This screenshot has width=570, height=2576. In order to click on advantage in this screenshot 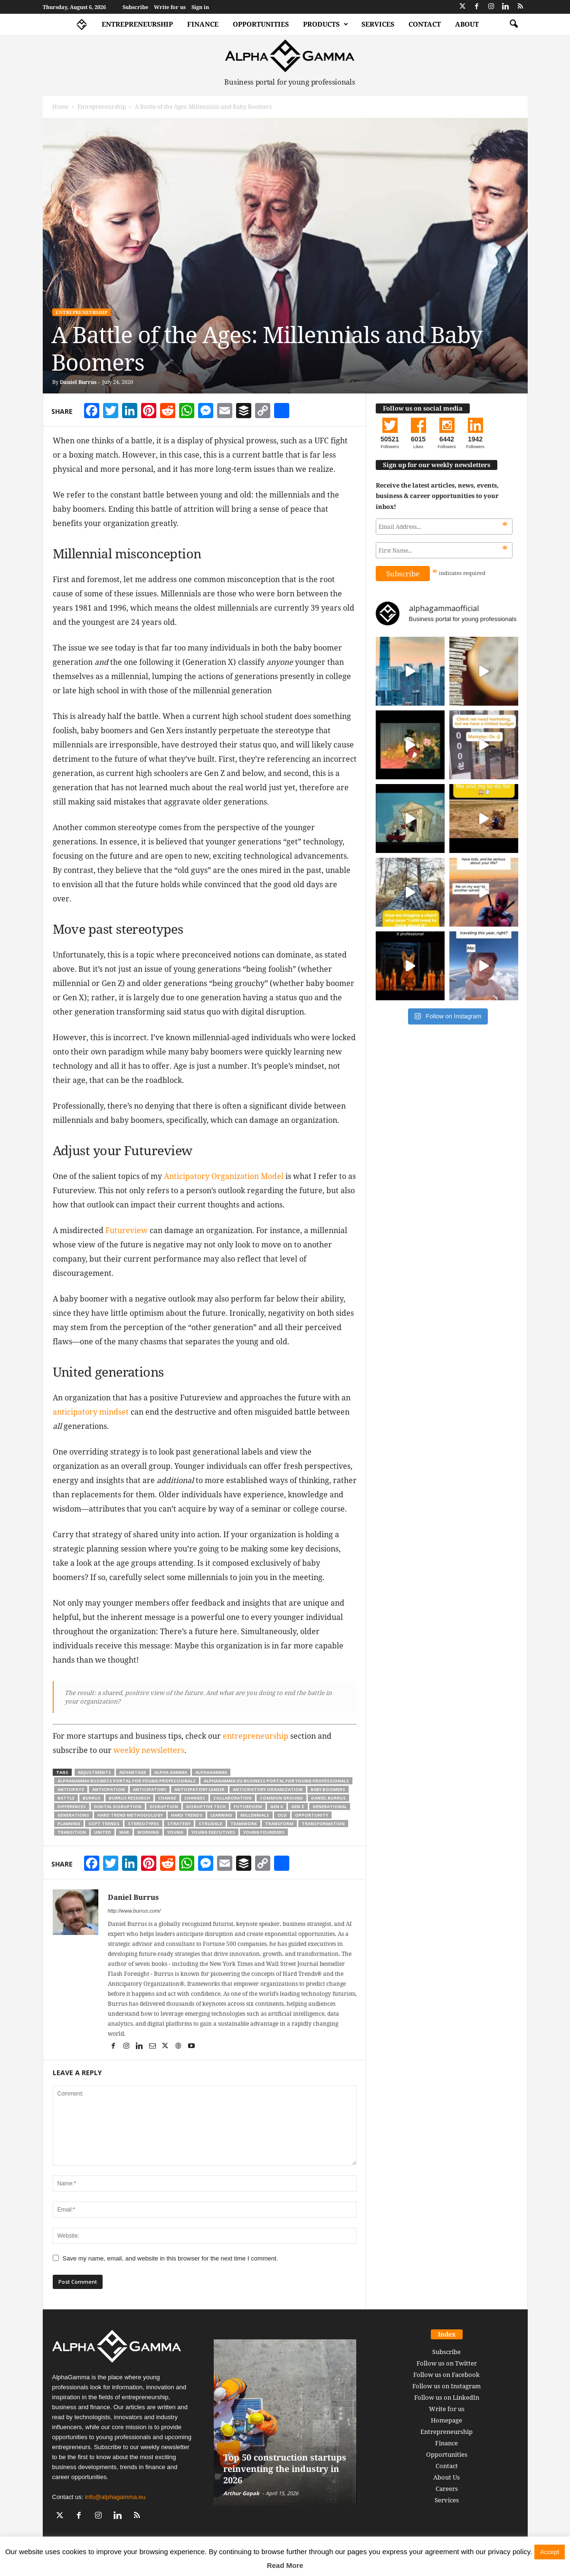, I will do `click(132, 1772)`.